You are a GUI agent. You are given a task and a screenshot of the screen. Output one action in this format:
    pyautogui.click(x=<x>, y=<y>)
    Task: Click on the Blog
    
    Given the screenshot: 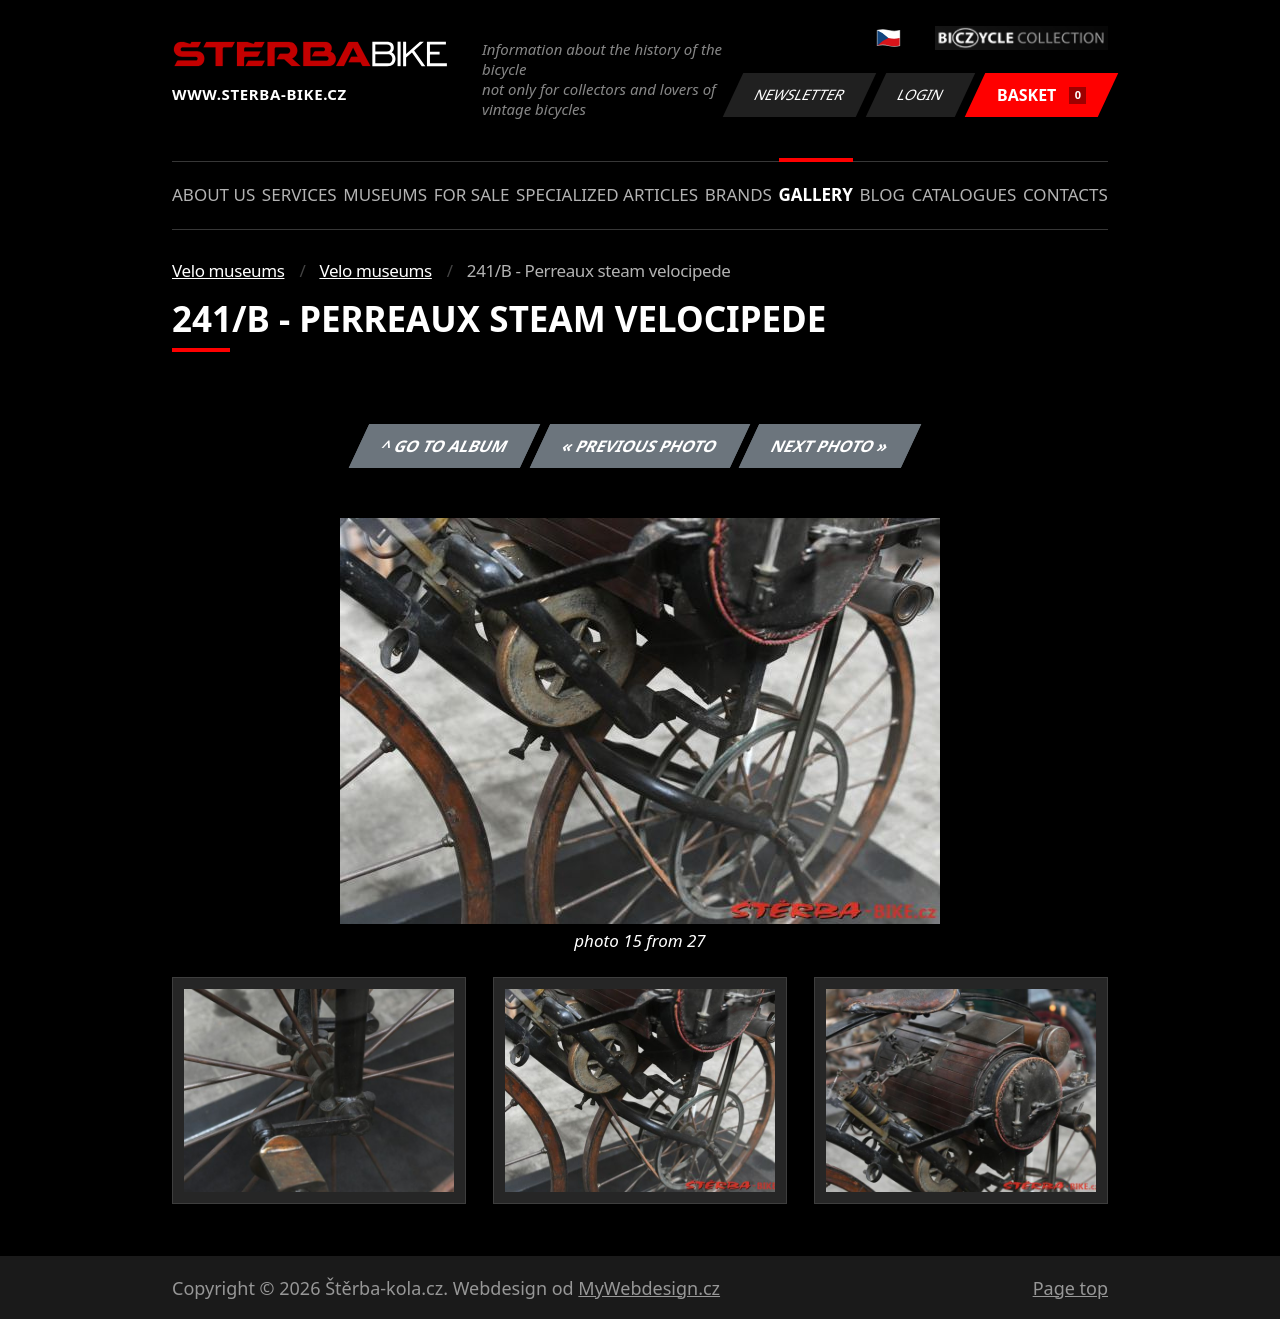 What is the action you would take?
    pyautogui.click(x=882, y=194)
    